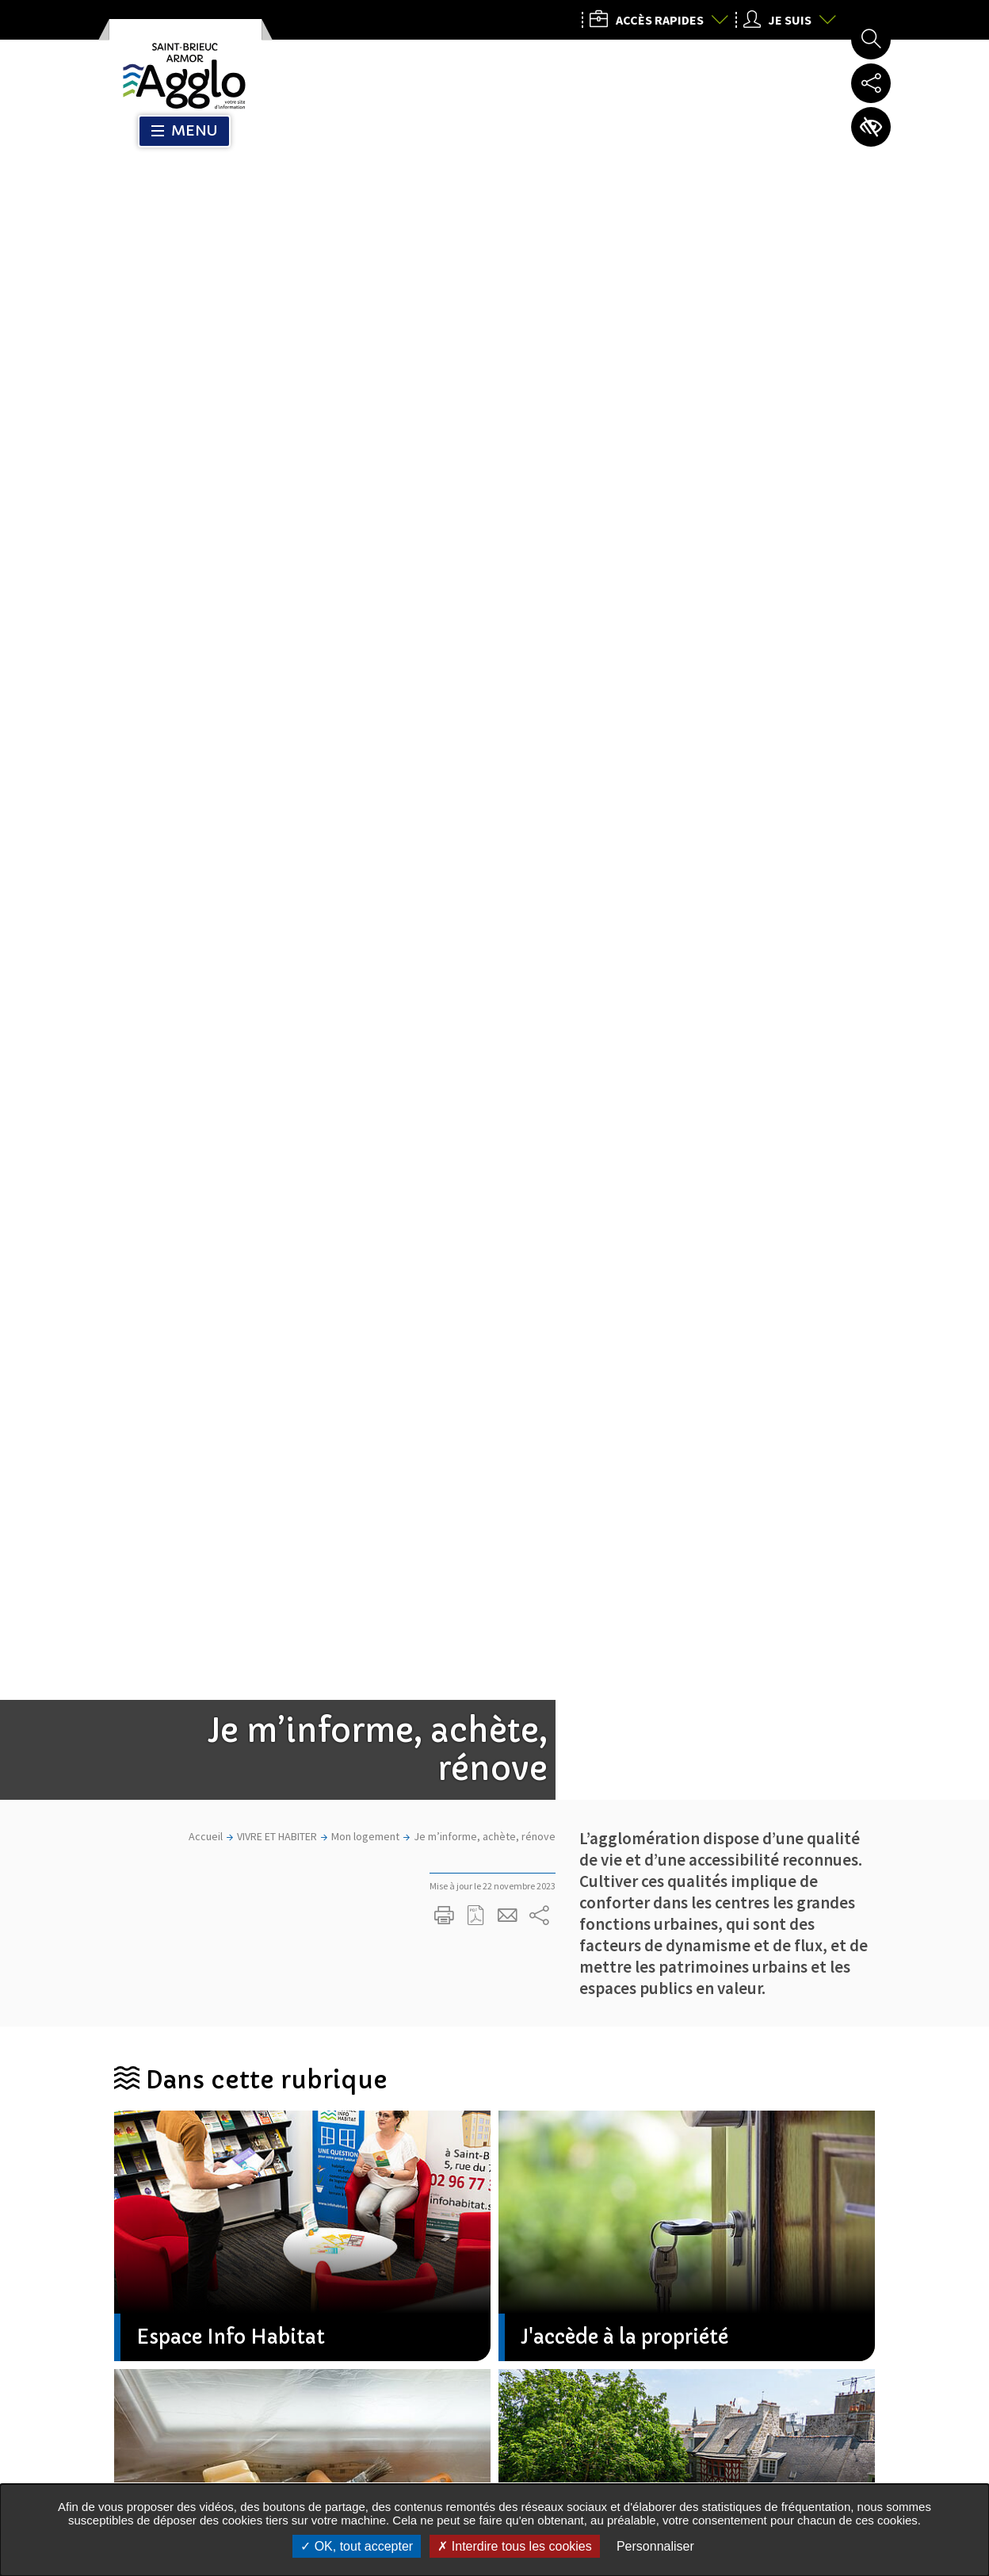  Describe the element at coordinates (233, 2425) in the screenshot. I see `Tous les services de l’Agglo dans votre commune :` at that location.